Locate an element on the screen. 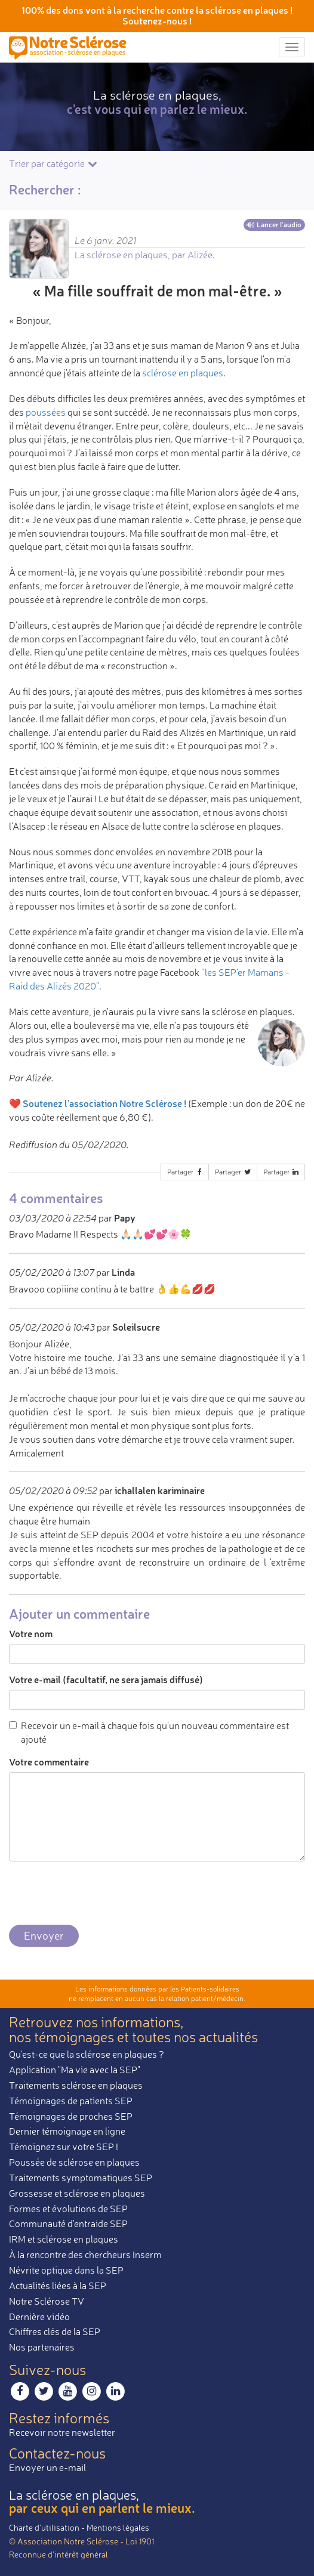 The image size is (314, 2576). Qu'est-ce que la sclérose en plaques ? is located at coordinates (86, 2054).